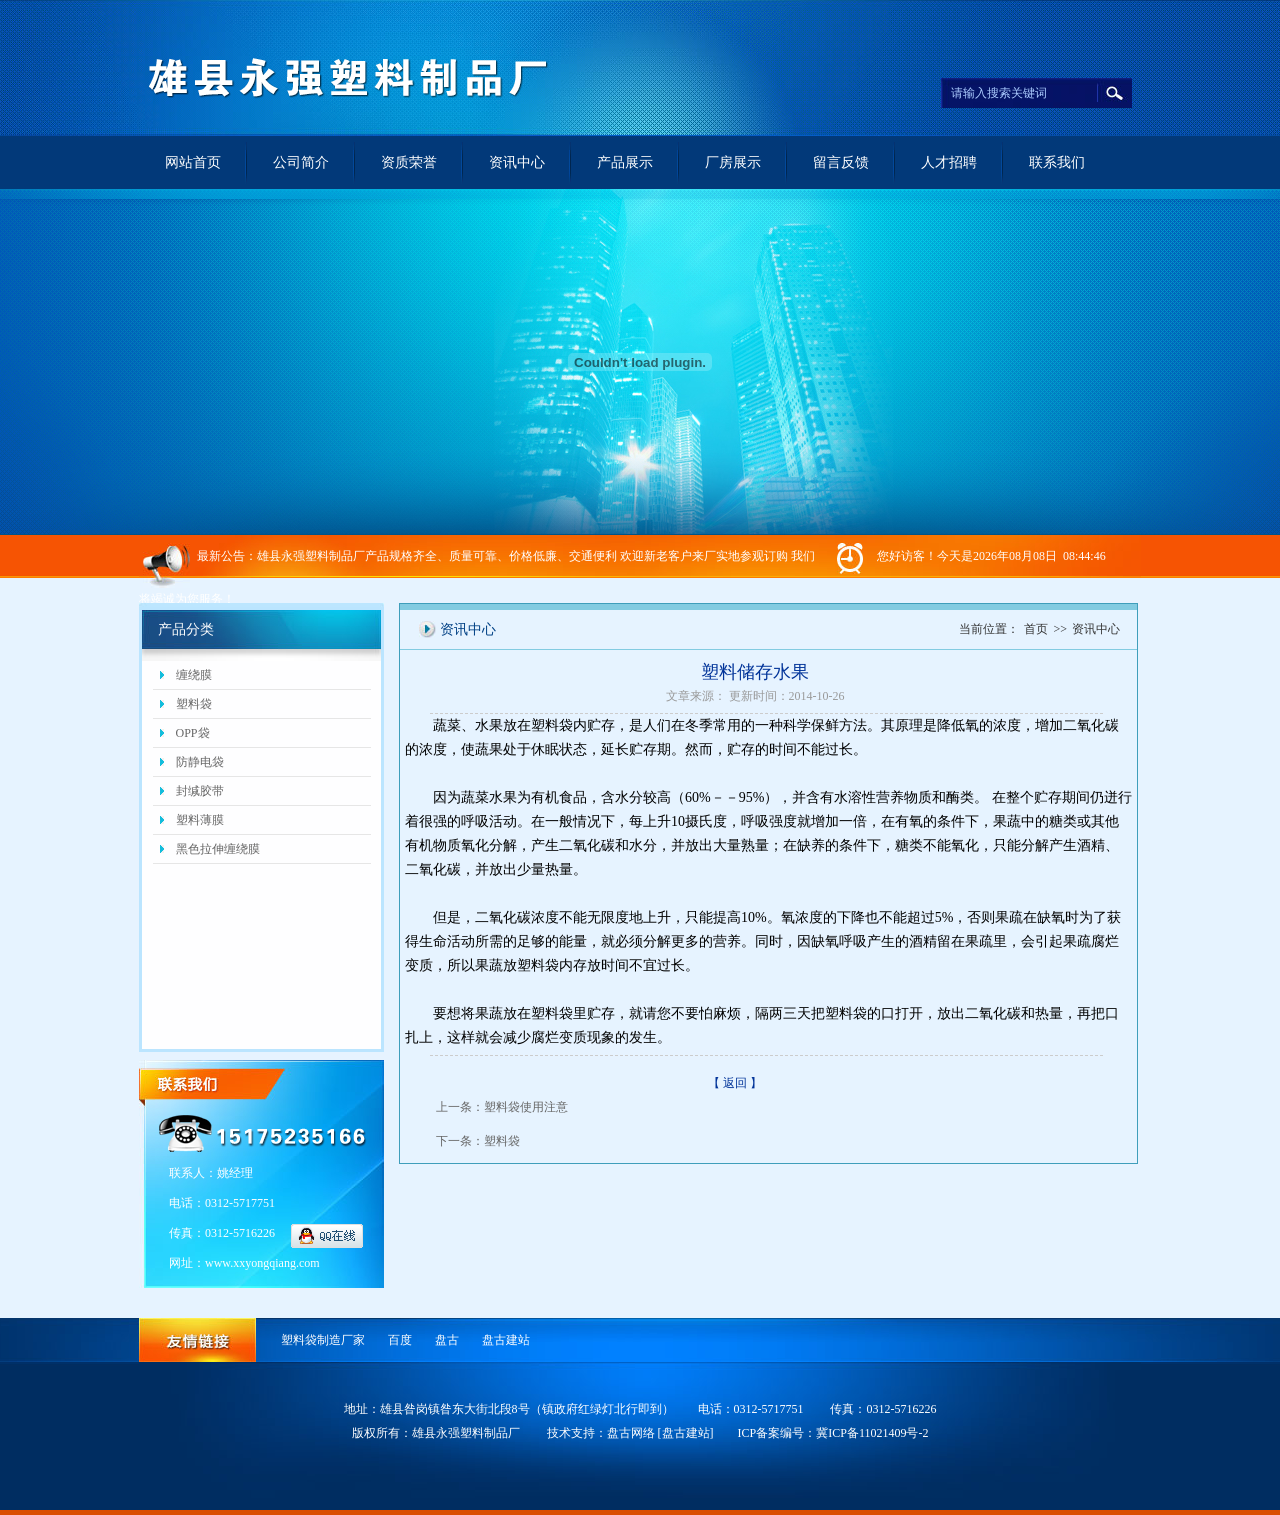 The width and height of the screenshot is (1280, 1515). Describe the element at coordinates (841, 162) in the screenshot. I see `留言反馈` at that location.